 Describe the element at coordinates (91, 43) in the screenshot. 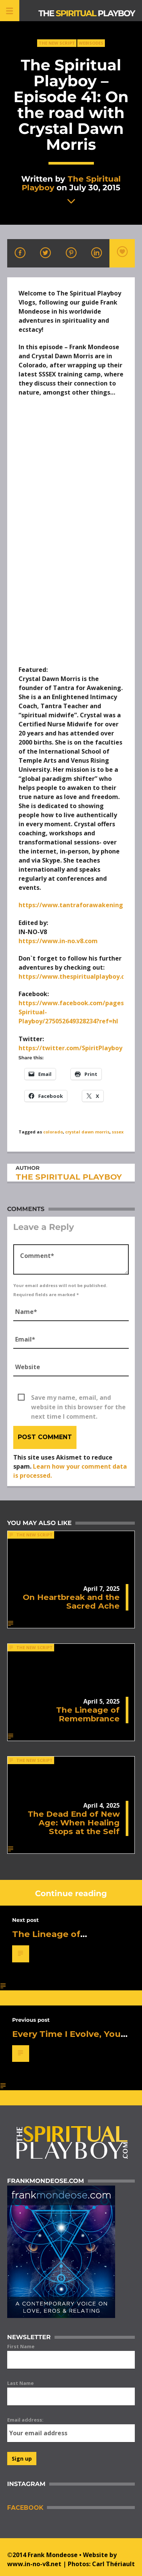

I see `Webisodes` at that location.